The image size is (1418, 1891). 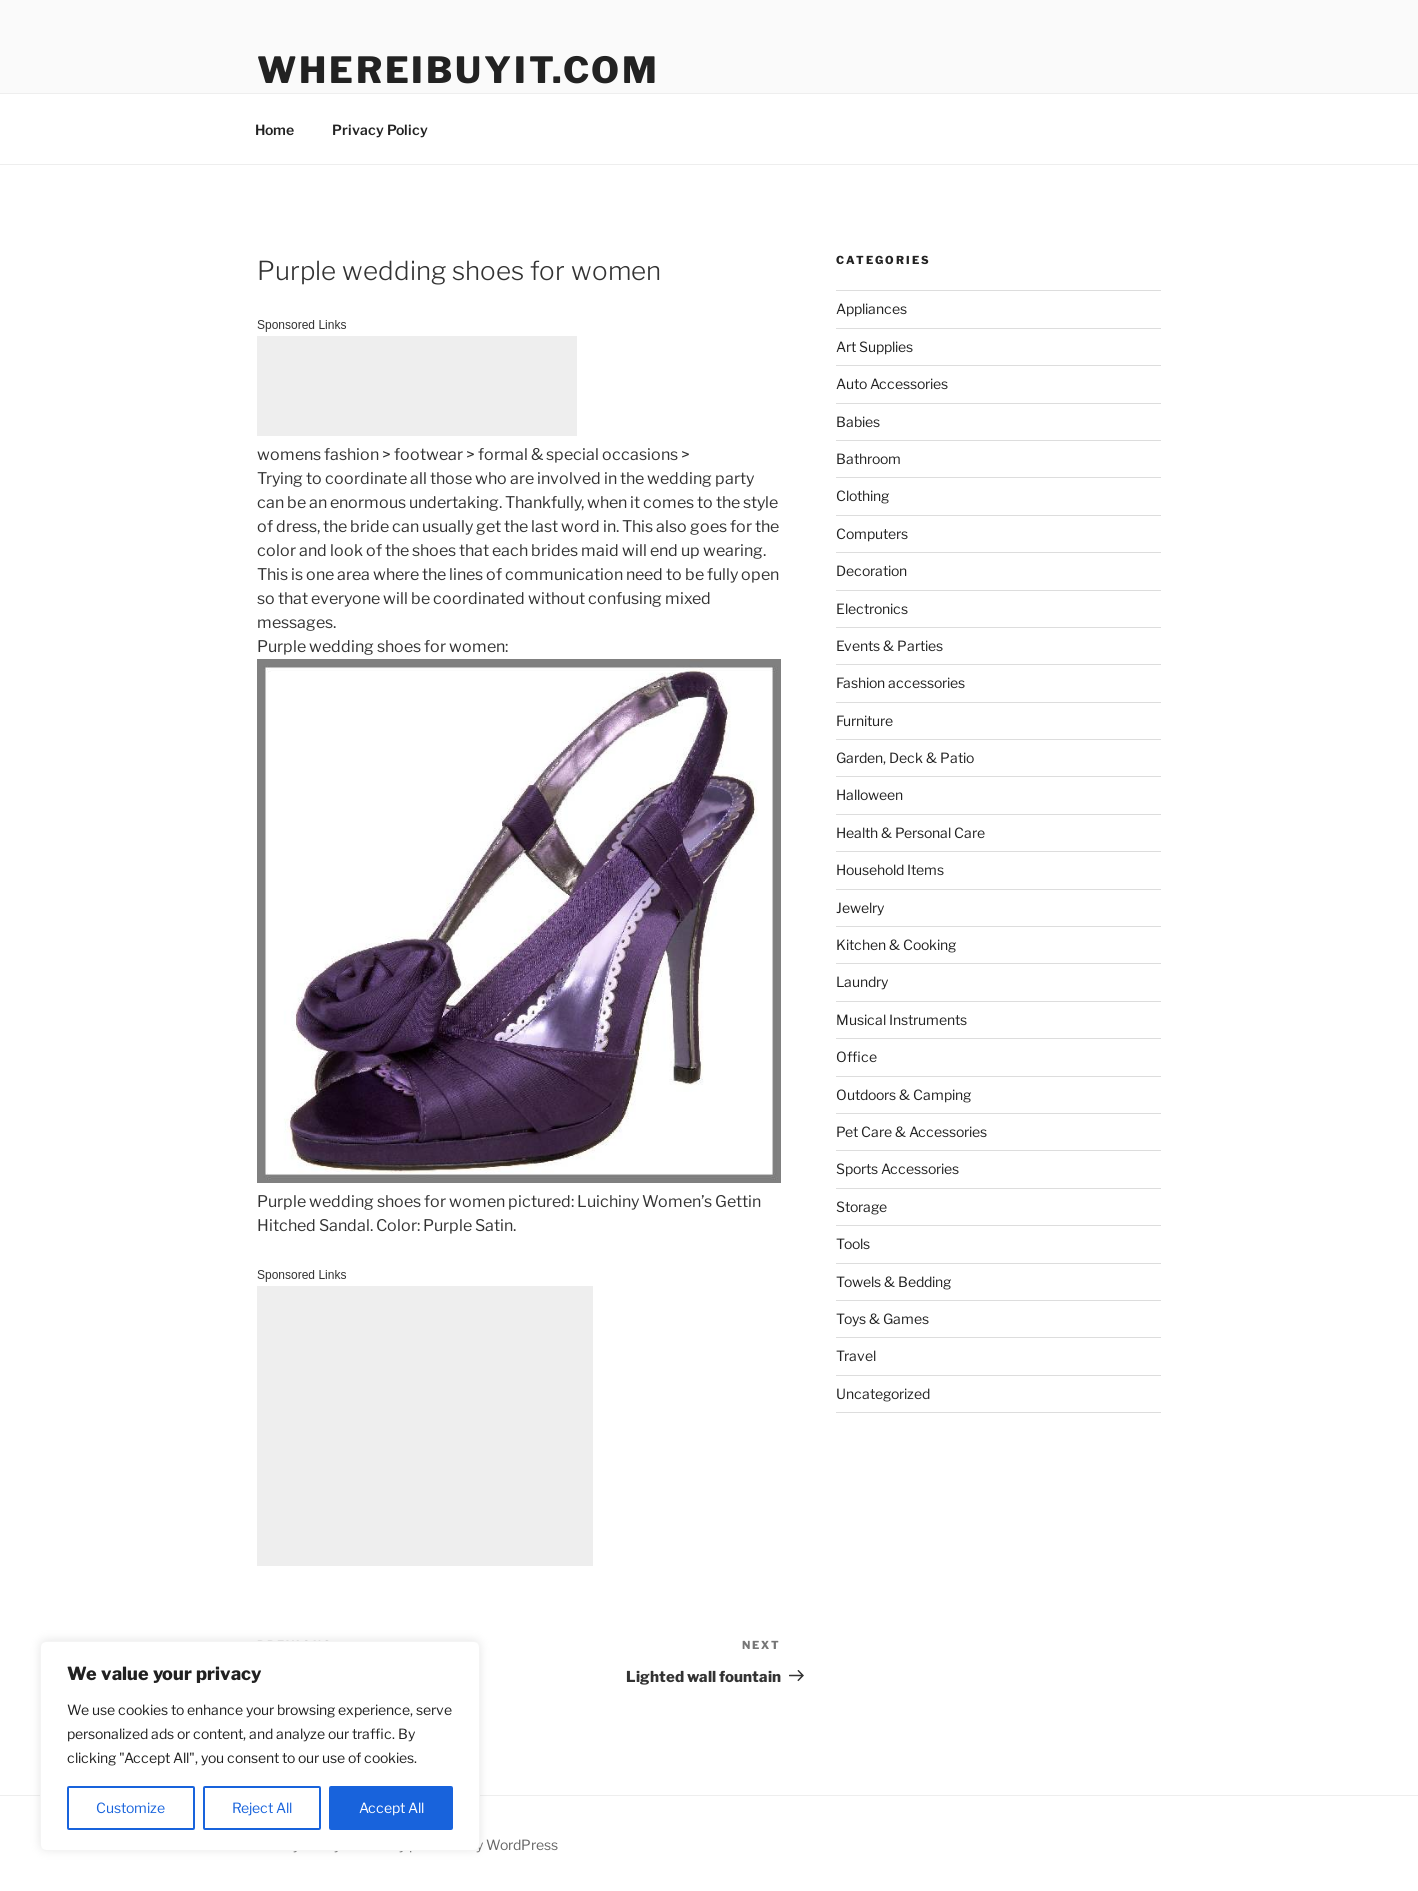 I want to click on Art Supplies, so click(x=874, y=346).